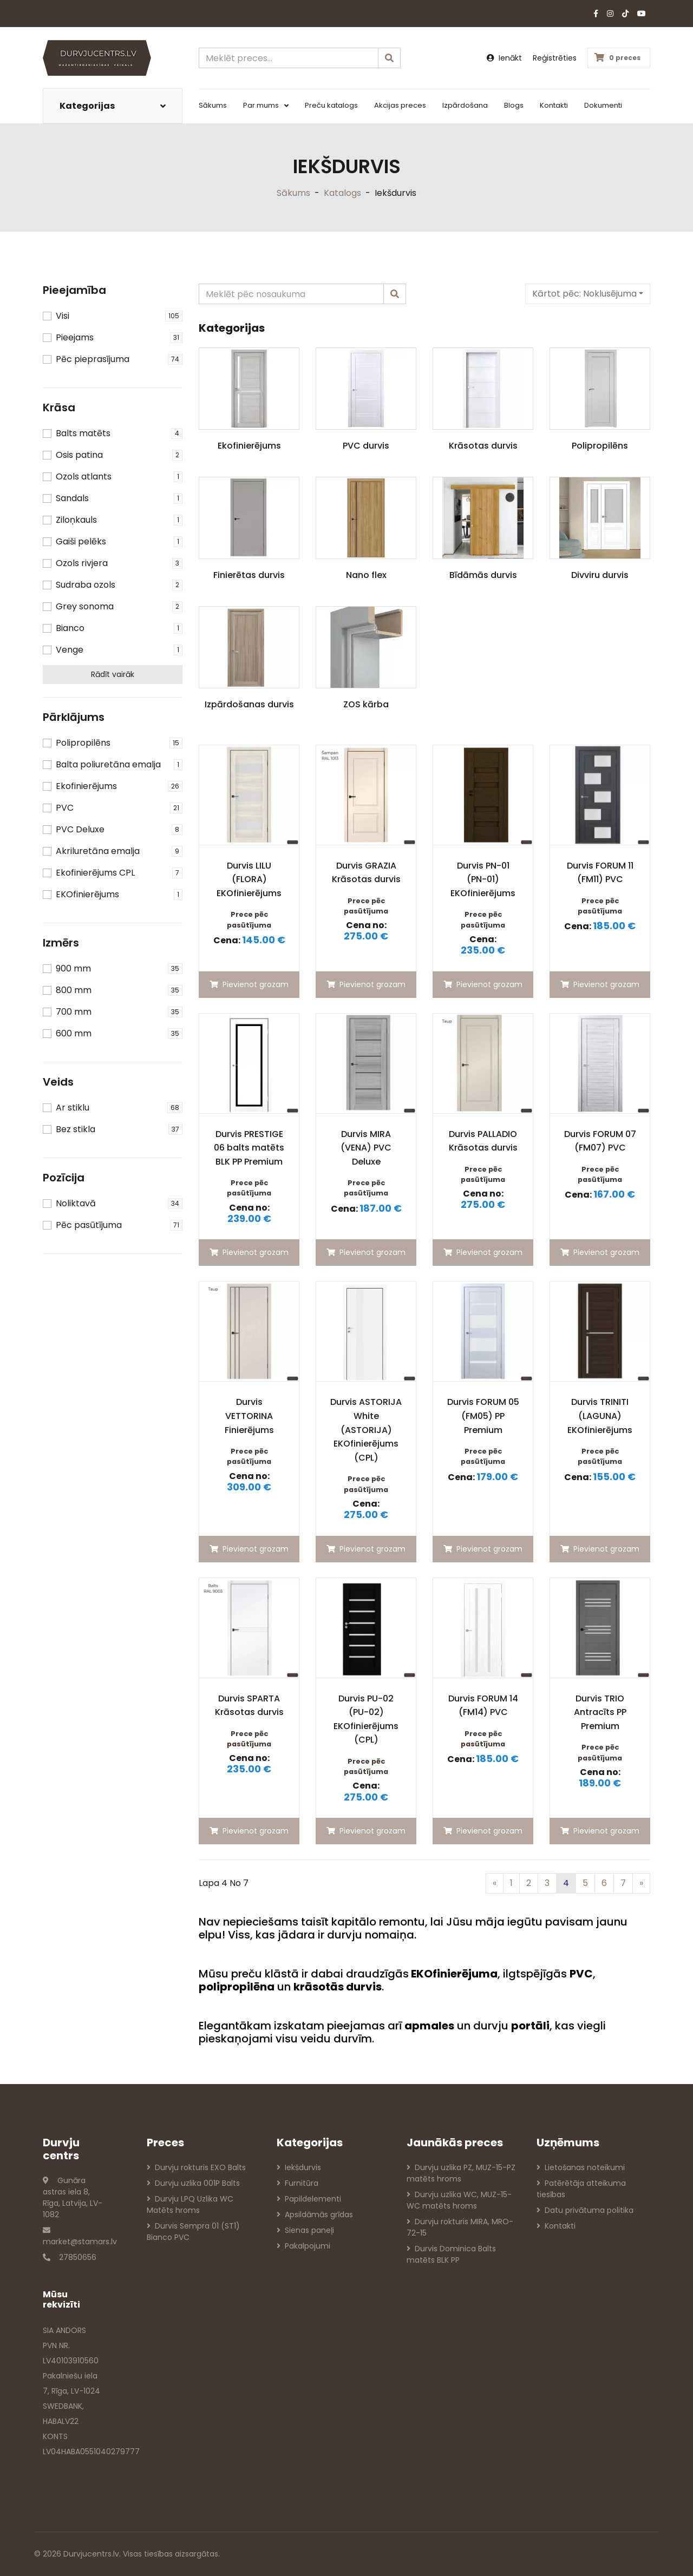 The image size is (693, 2576). I want to click on Iekšdurvis, so click(299, 2167).